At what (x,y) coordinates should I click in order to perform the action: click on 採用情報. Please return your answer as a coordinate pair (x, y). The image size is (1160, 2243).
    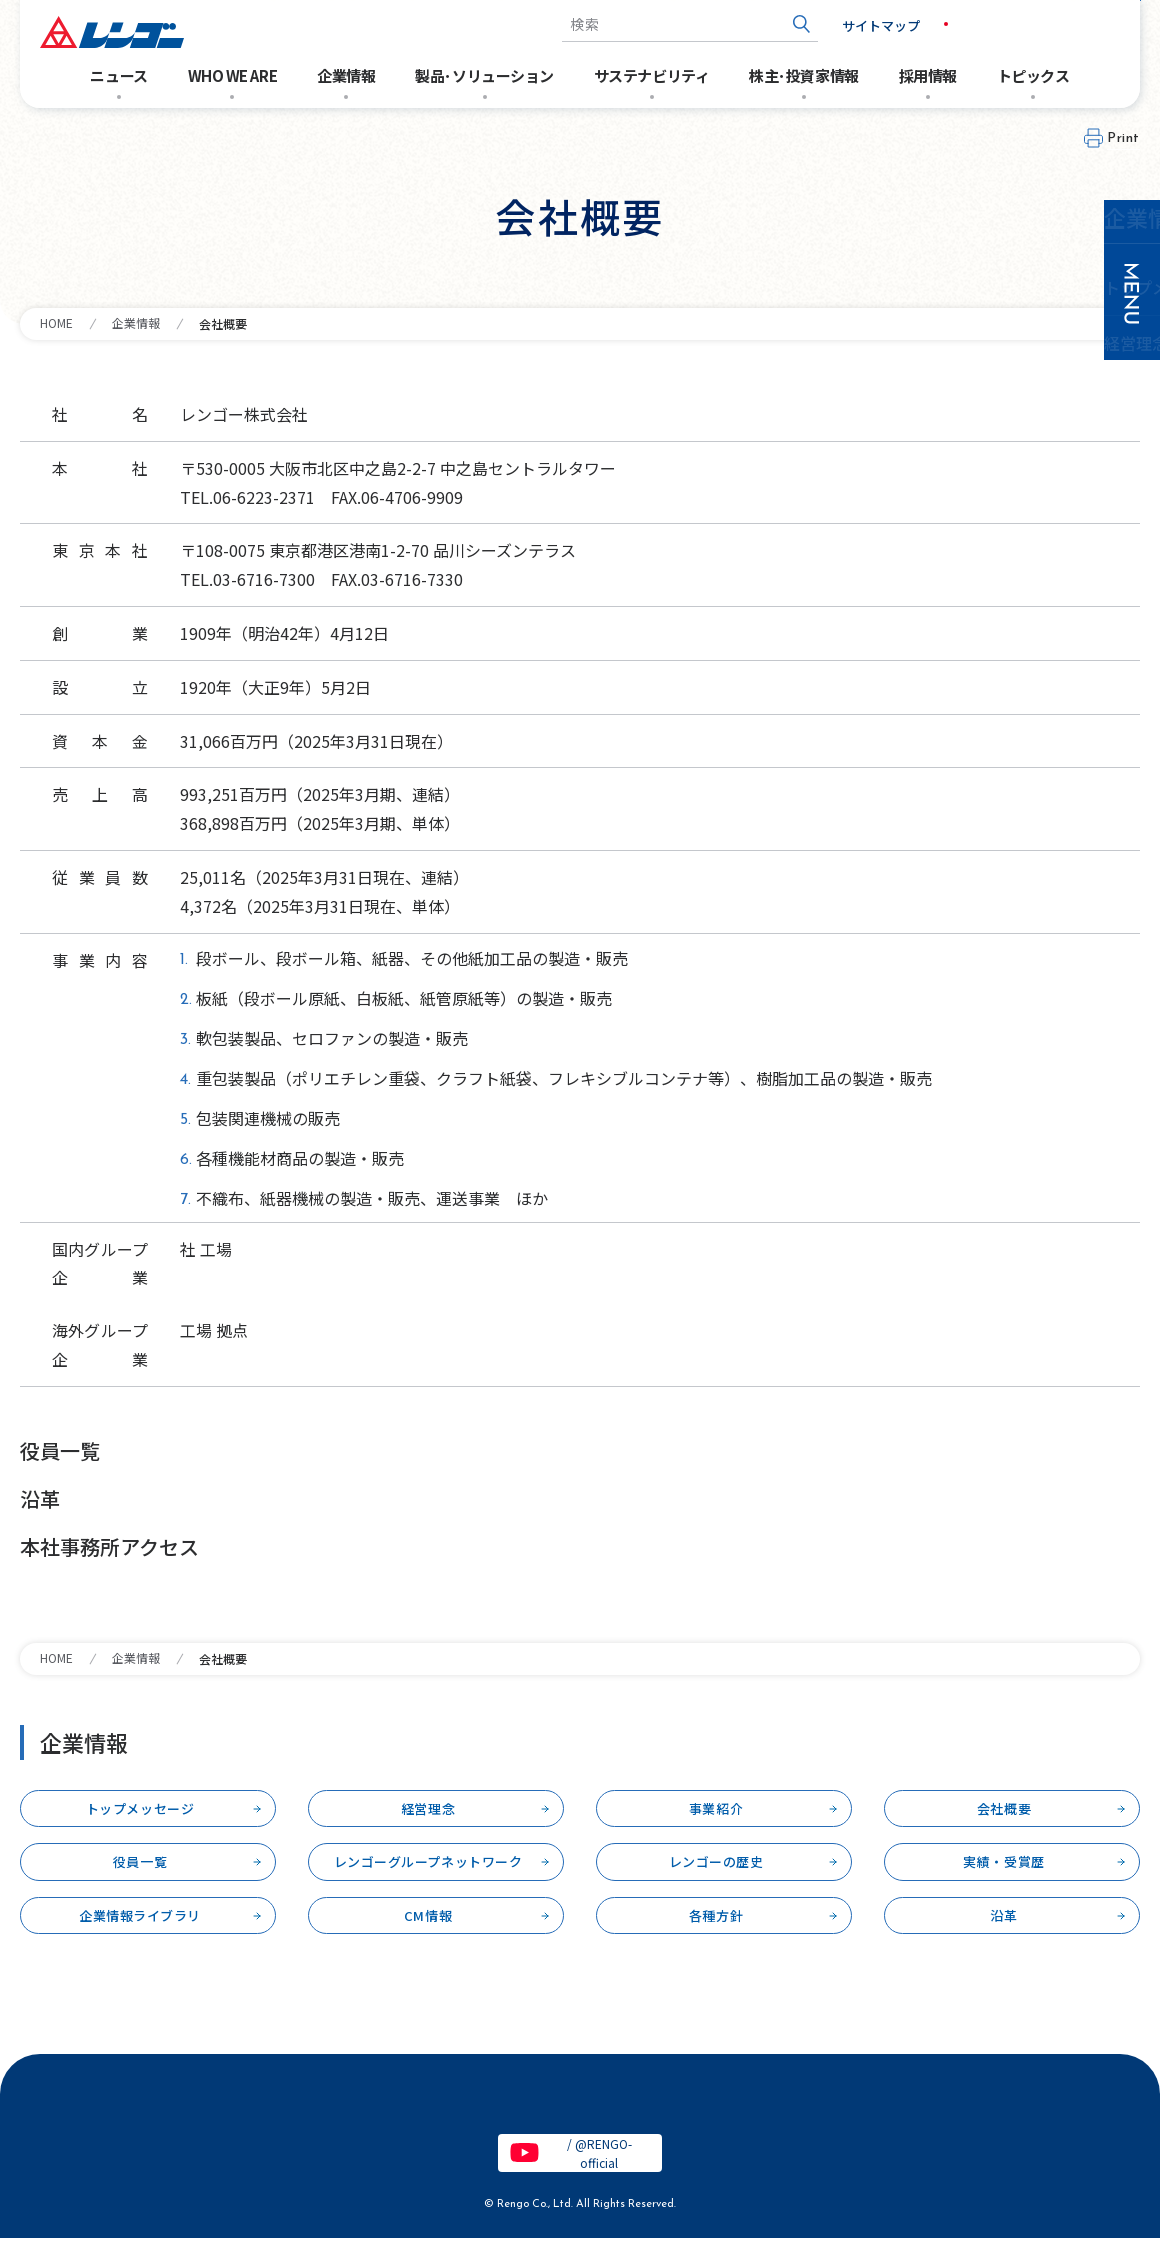
    Looking at the image, I should click on (928, 75).